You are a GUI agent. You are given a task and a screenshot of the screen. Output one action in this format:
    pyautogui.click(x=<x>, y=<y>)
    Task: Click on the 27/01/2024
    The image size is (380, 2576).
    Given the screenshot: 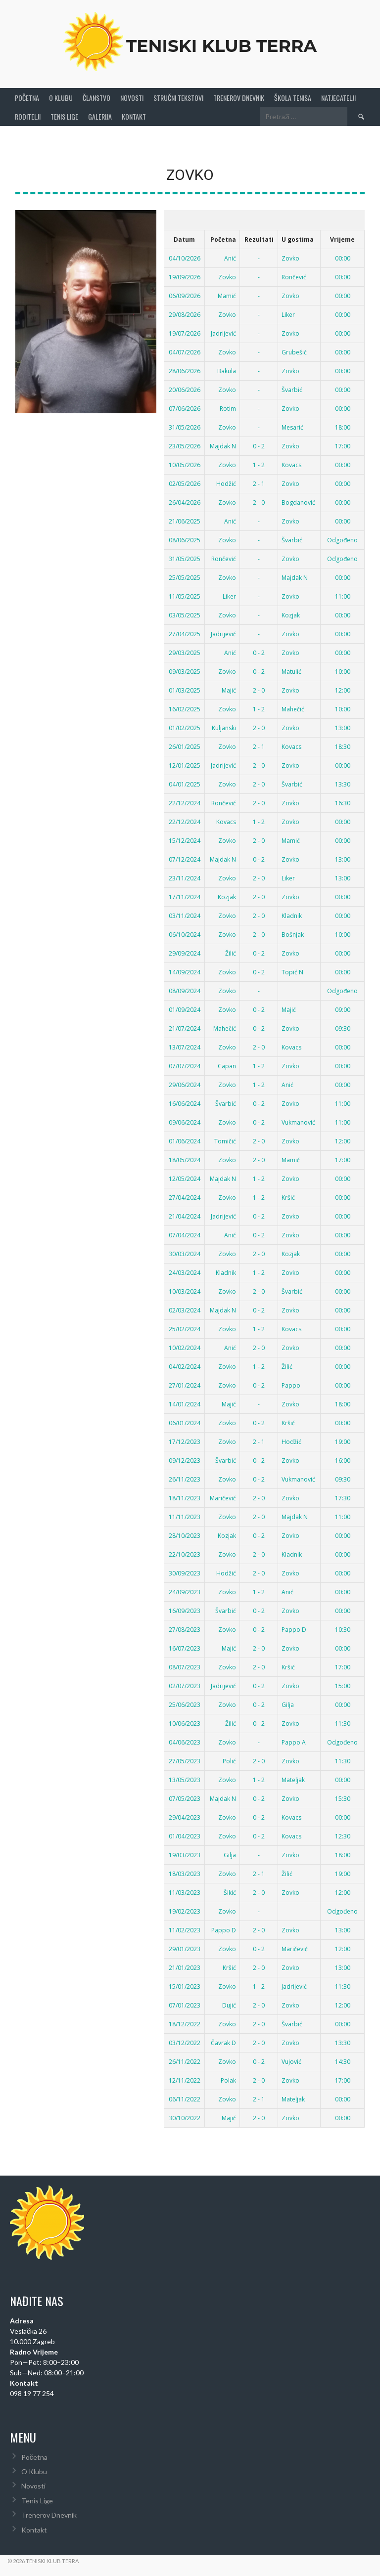 What is the action you would take?
    pyautogui.click(x=184, y=1379)
    